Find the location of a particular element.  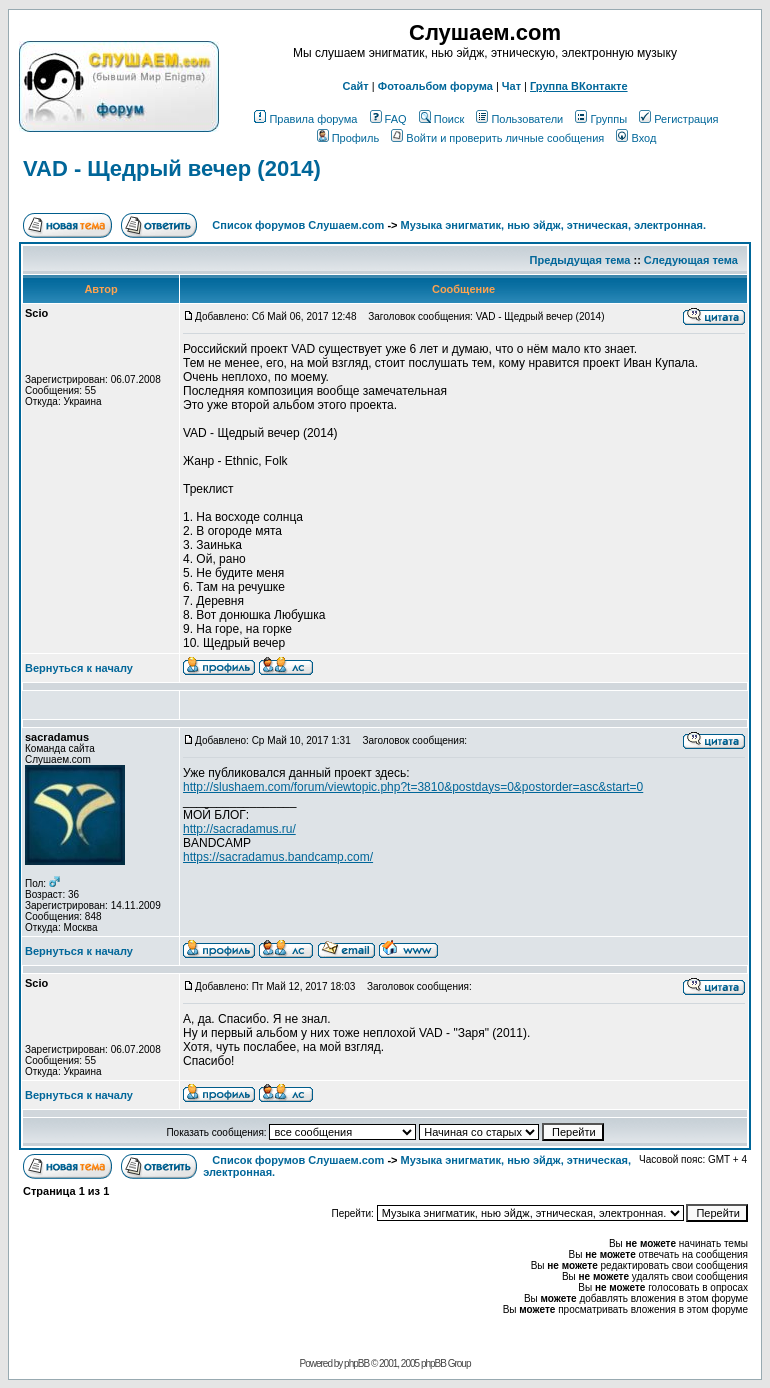

Сайт is located at coordinates (355, 86).